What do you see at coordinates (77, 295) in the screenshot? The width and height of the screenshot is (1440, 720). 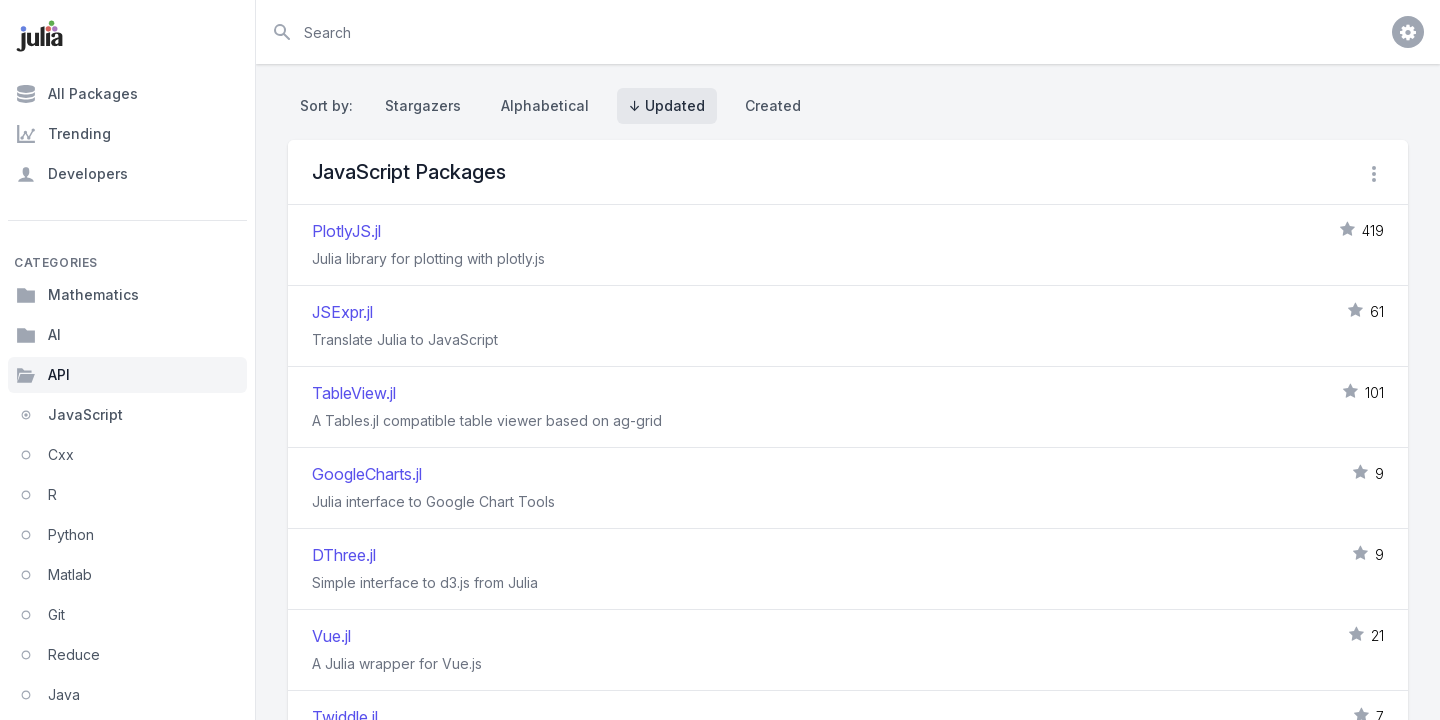 I see `Mathematics` at bounding box center [77, 295].